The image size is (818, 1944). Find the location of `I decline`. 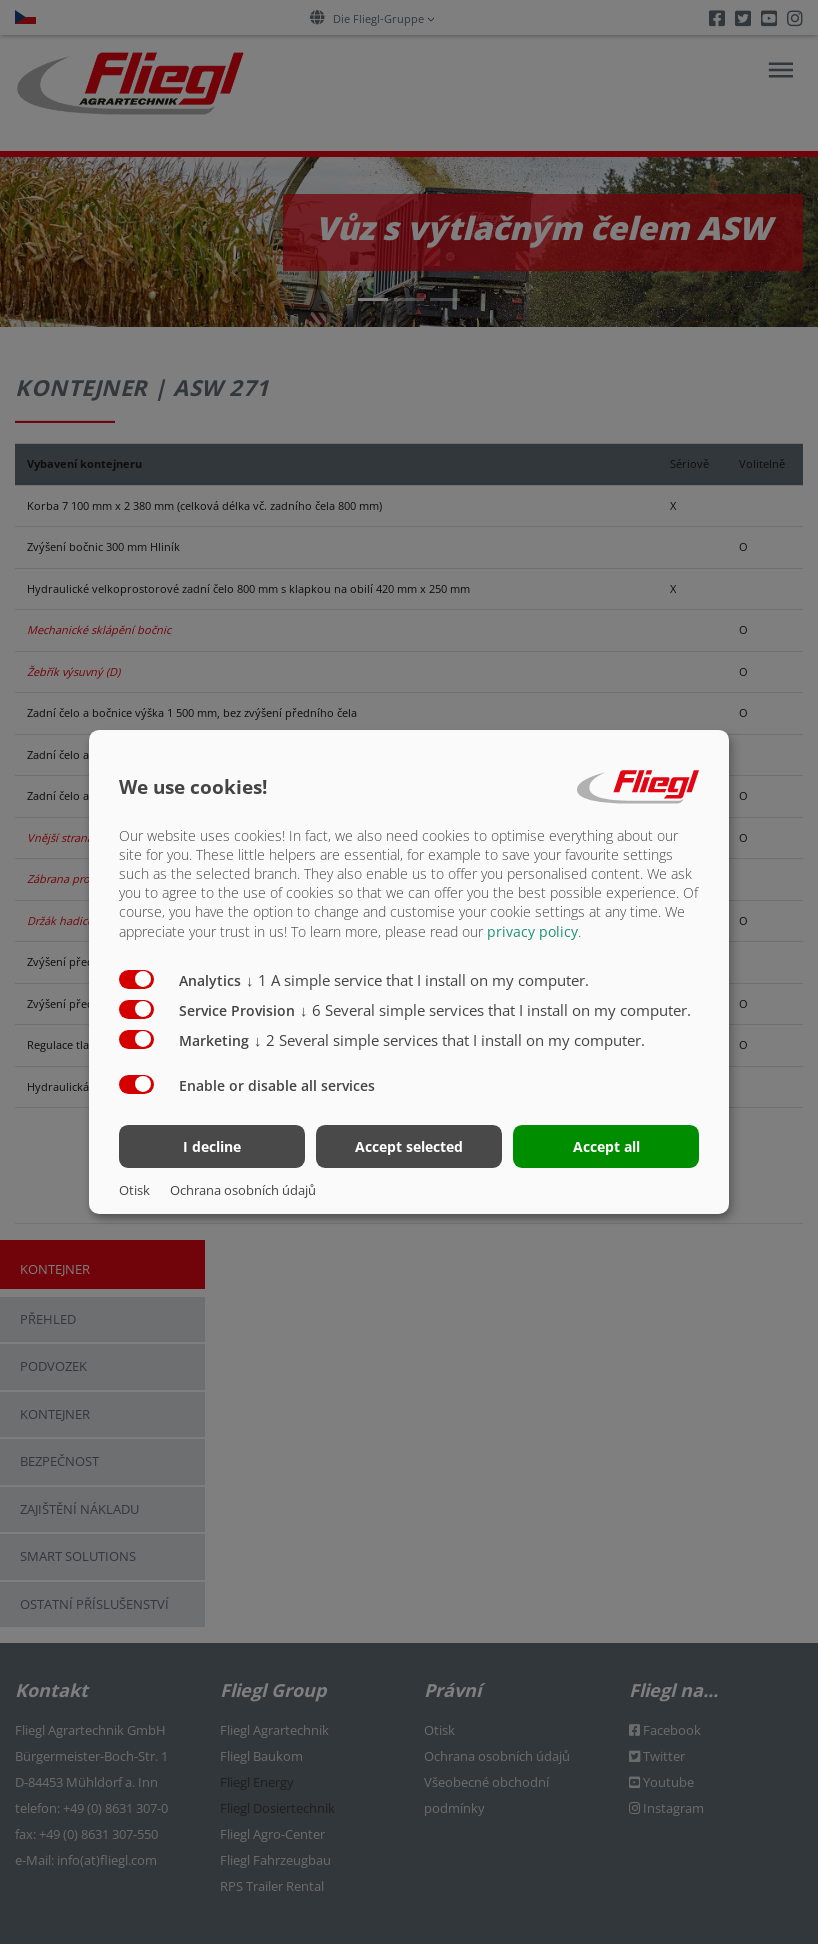

I decline is located at coordinates (212, 1146).